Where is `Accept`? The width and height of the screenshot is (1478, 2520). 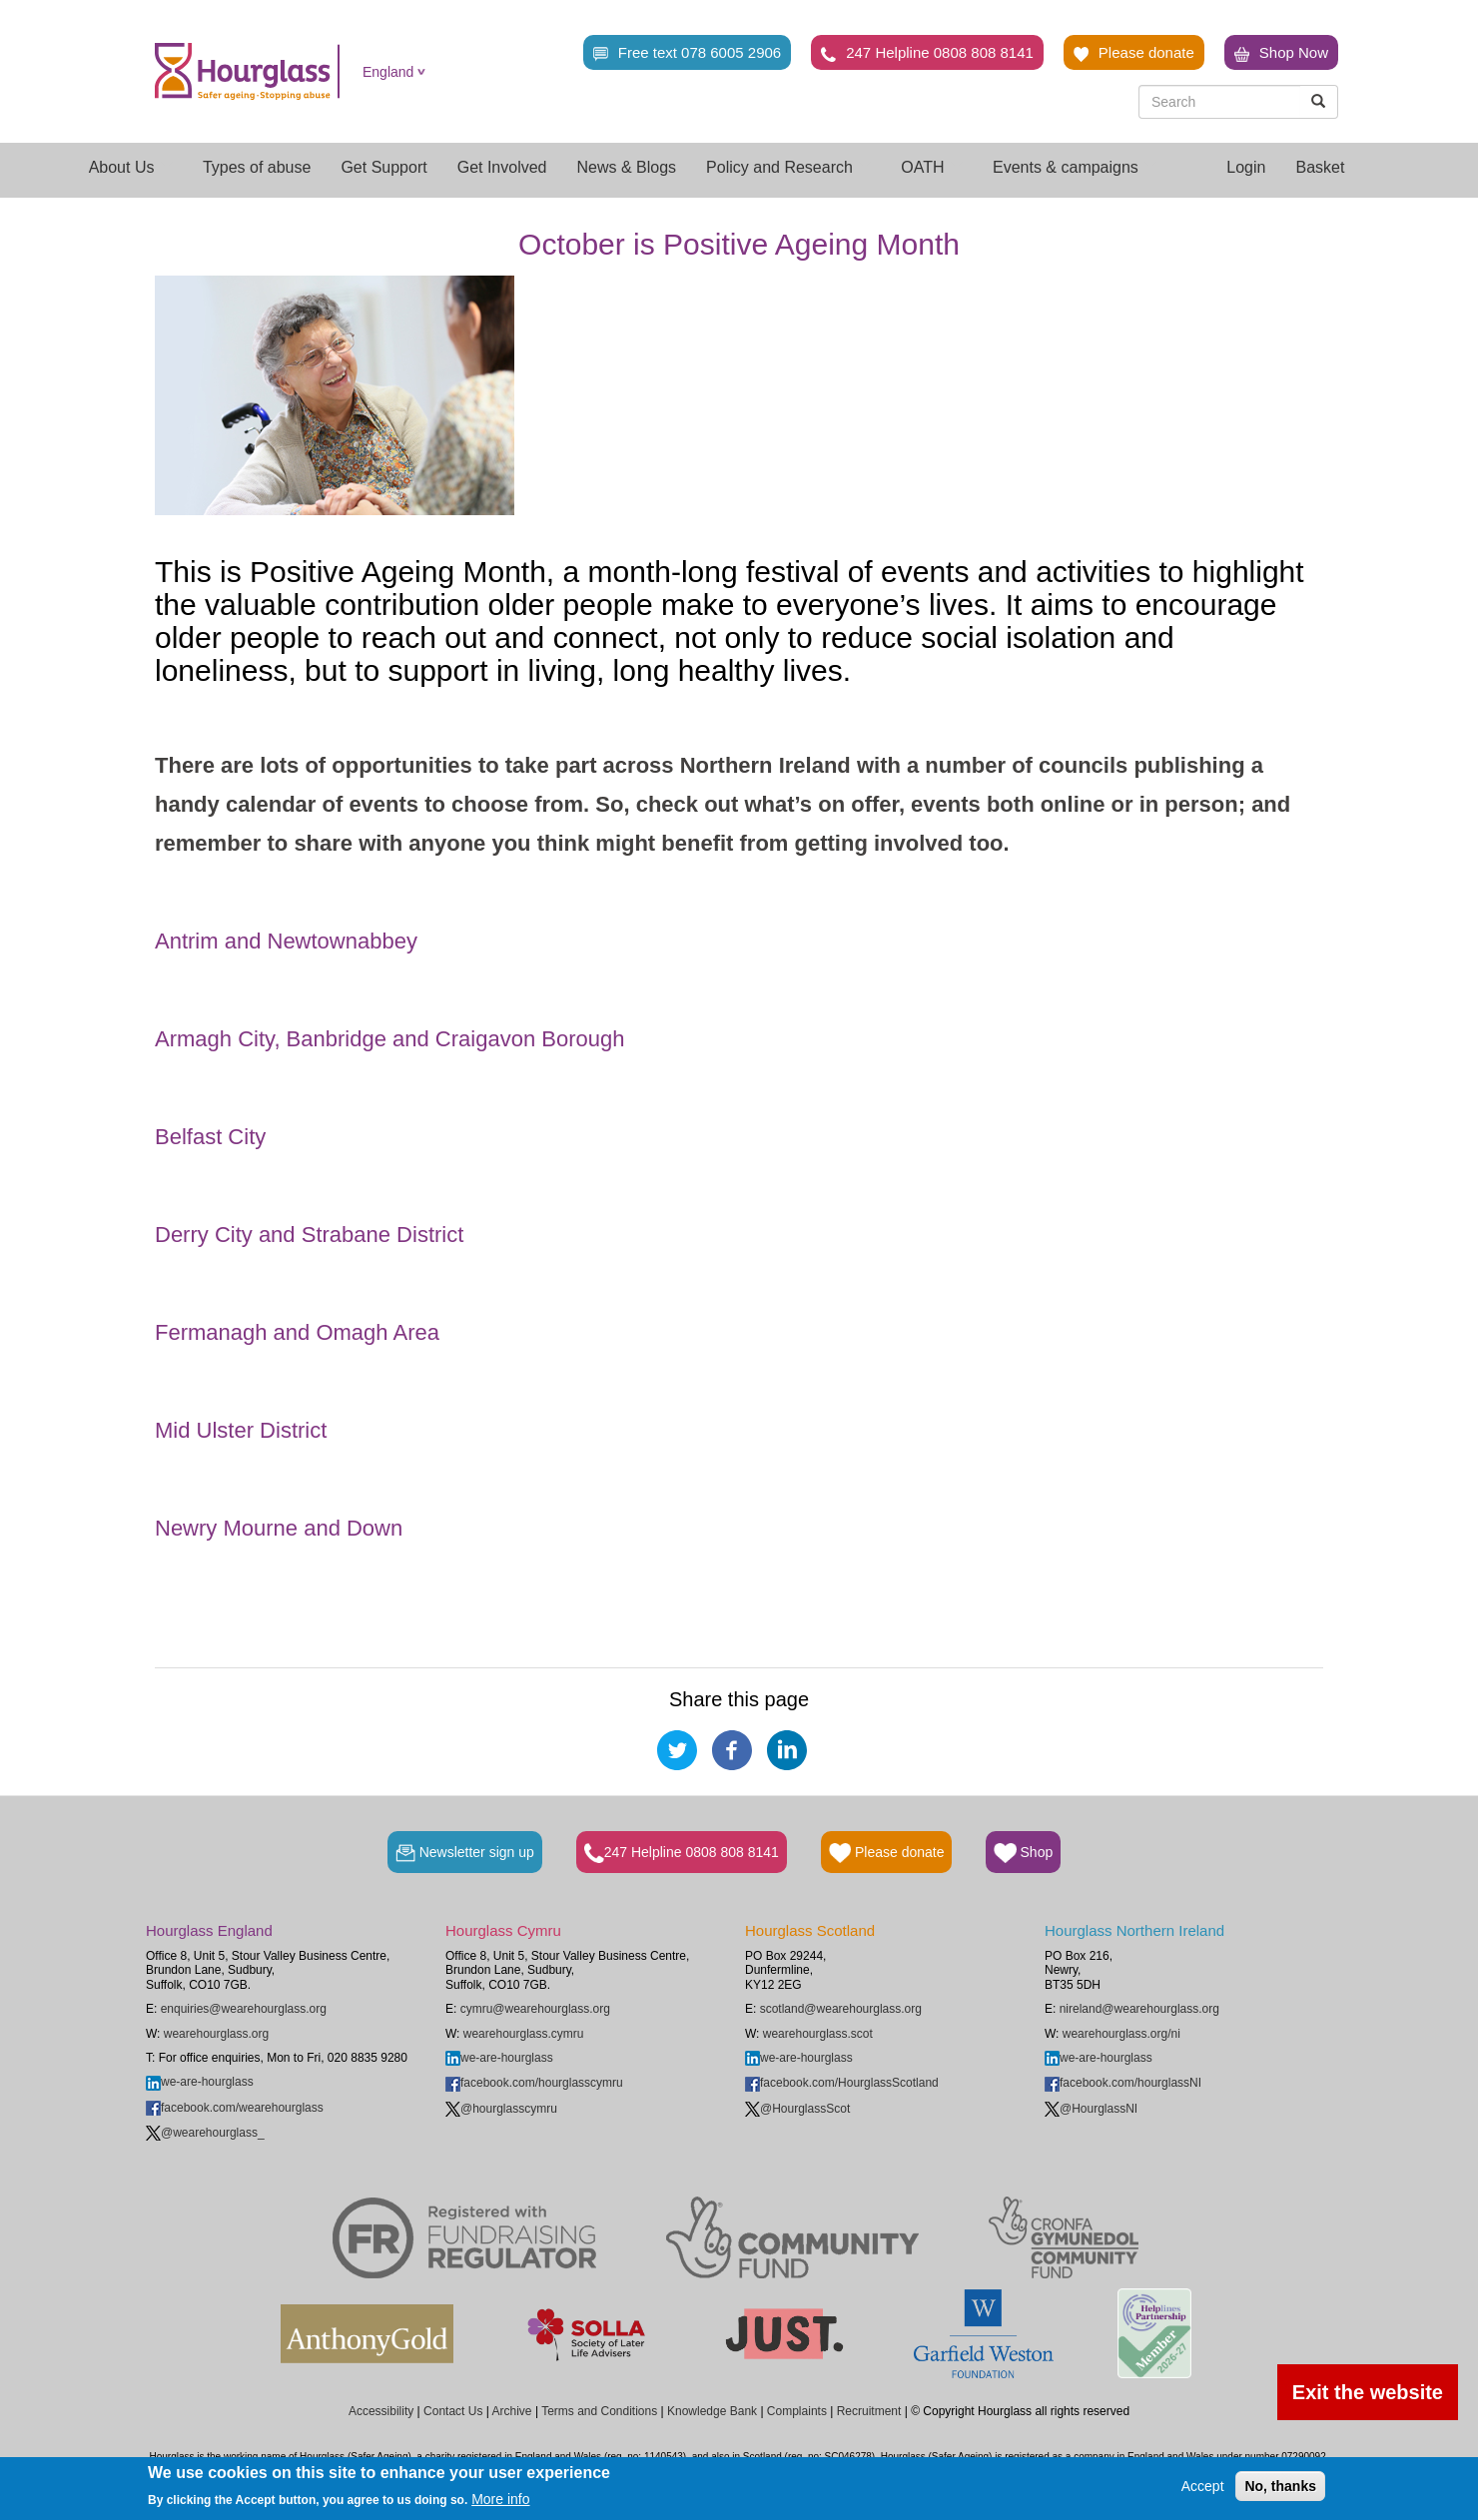 Accept is located at coordinates (1202, 2486).